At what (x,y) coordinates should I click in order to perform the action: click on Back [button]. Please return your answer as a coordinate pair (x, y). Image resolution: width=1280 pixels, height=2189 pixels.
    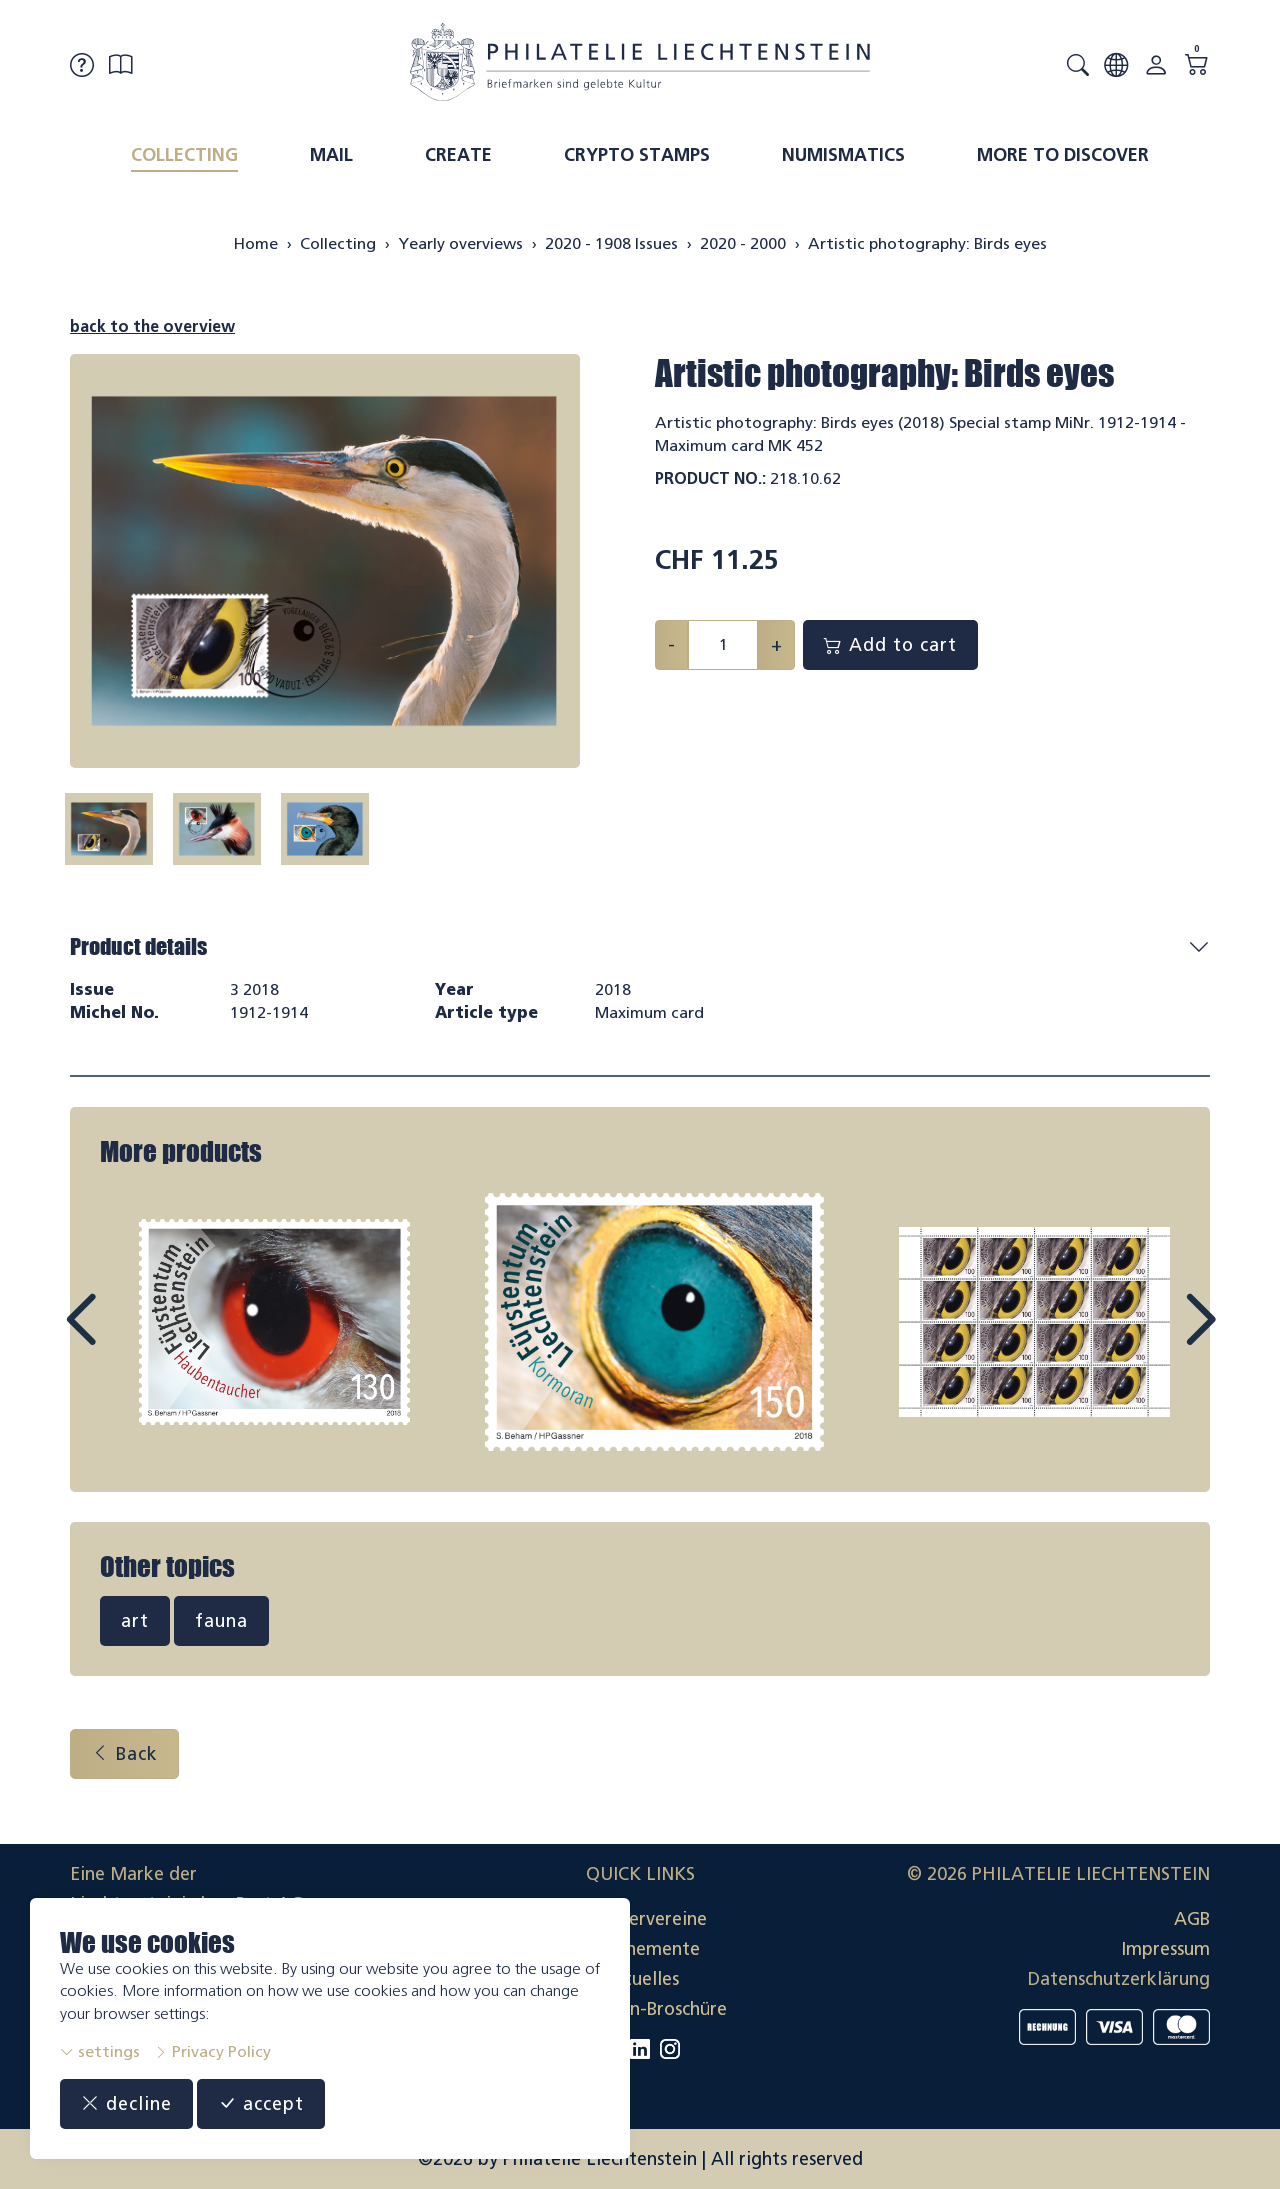
    Looking at the image, I should click on (124, 1754).